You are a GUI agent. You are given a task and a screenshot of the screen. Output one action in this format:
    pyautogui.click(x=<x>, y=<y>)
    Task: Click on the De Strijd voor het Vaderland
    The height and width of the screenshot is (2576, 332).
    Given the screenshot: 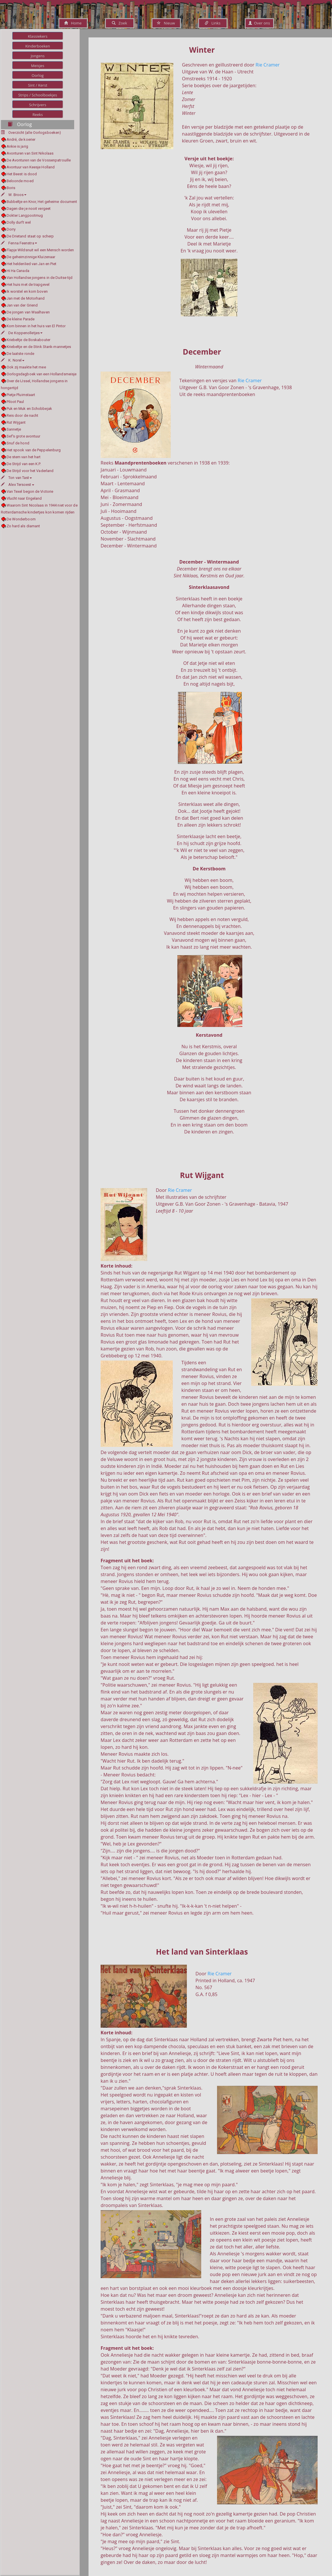 What is the action you would take?
    pyautogui.click(x=30, y=471)
    